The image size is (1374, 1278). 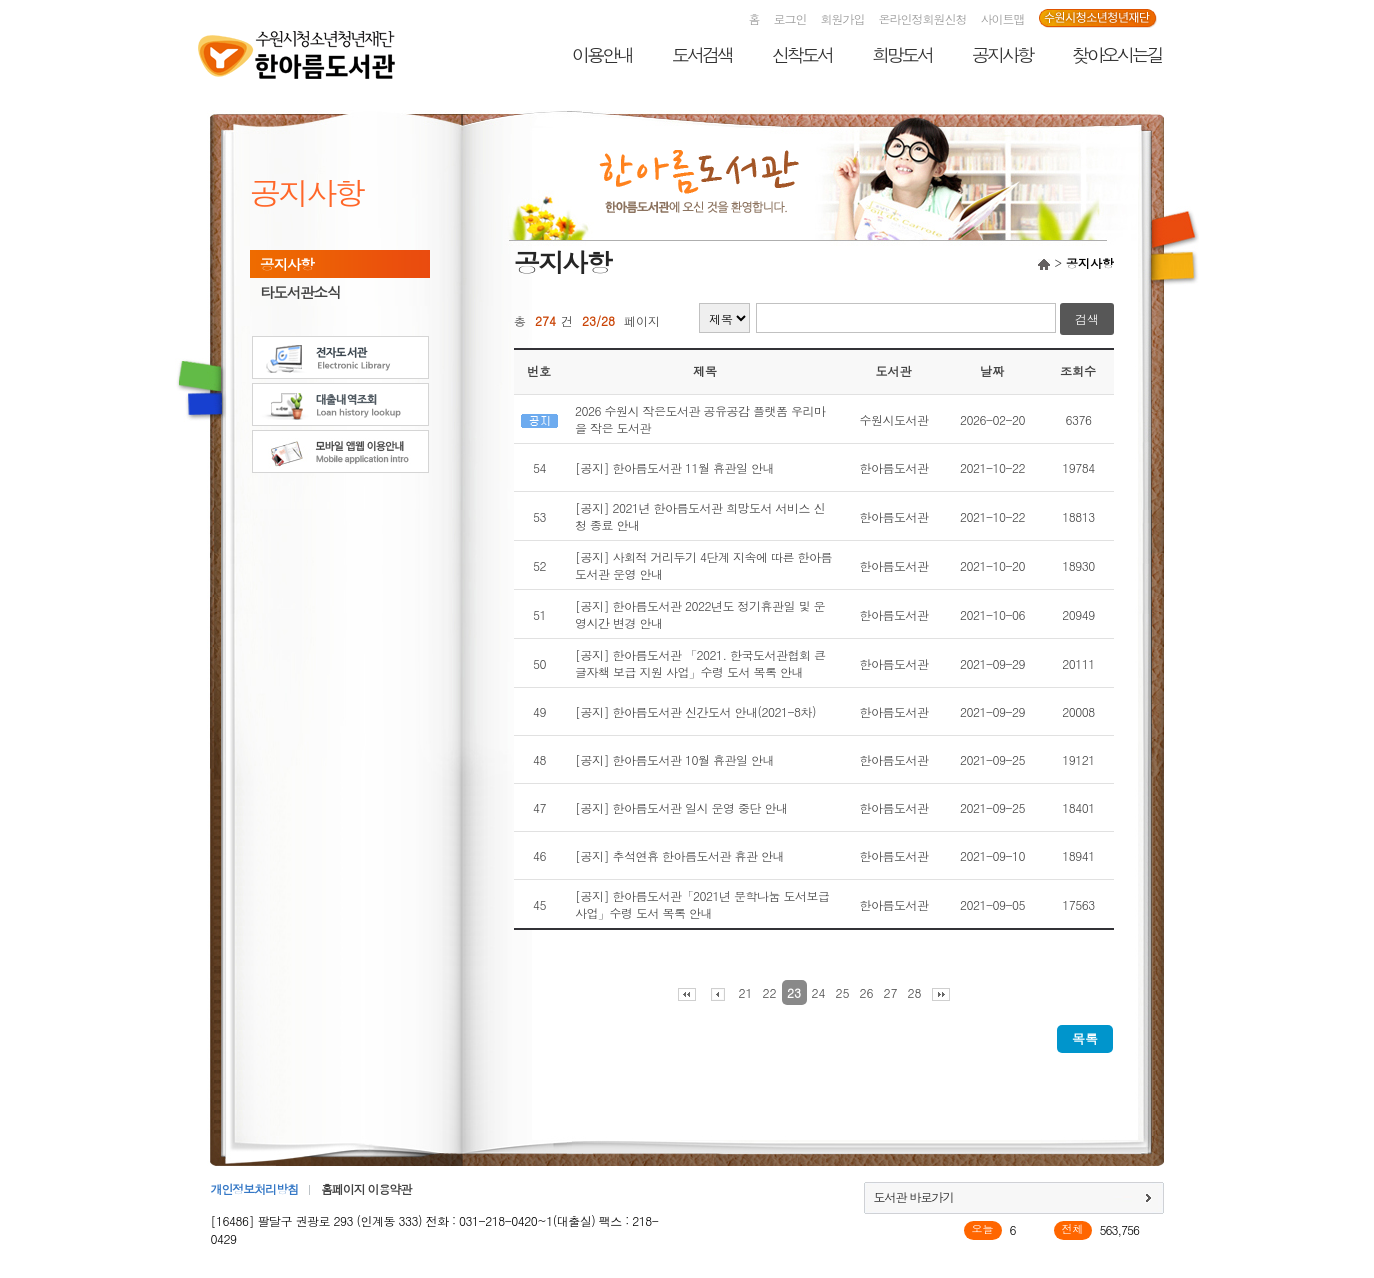 I want to click on [공지] 한아름도서관「2021년 문학나눔 도서보급사업」수령 도서 목록 안내, so click(x=702, y=904).